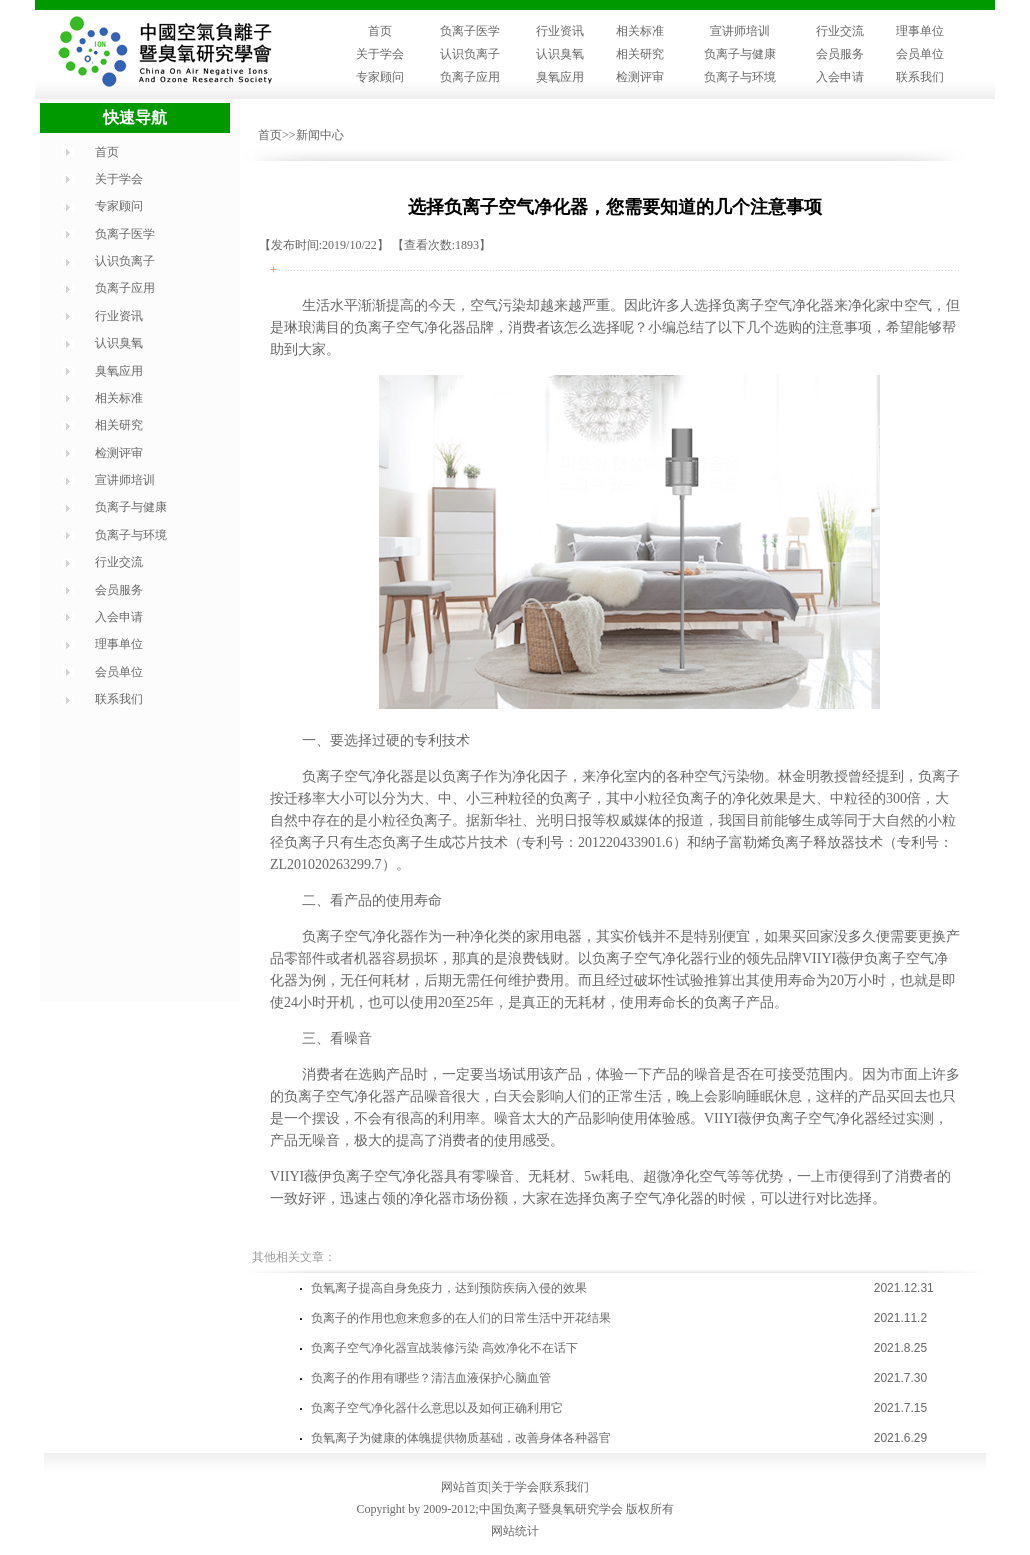 The width and height of the screenshot is (1030, 1555). What do you see at coordinates (740, 31) in the screenshot?
I see `宣讲师培训` at bounding box center [740, 31].